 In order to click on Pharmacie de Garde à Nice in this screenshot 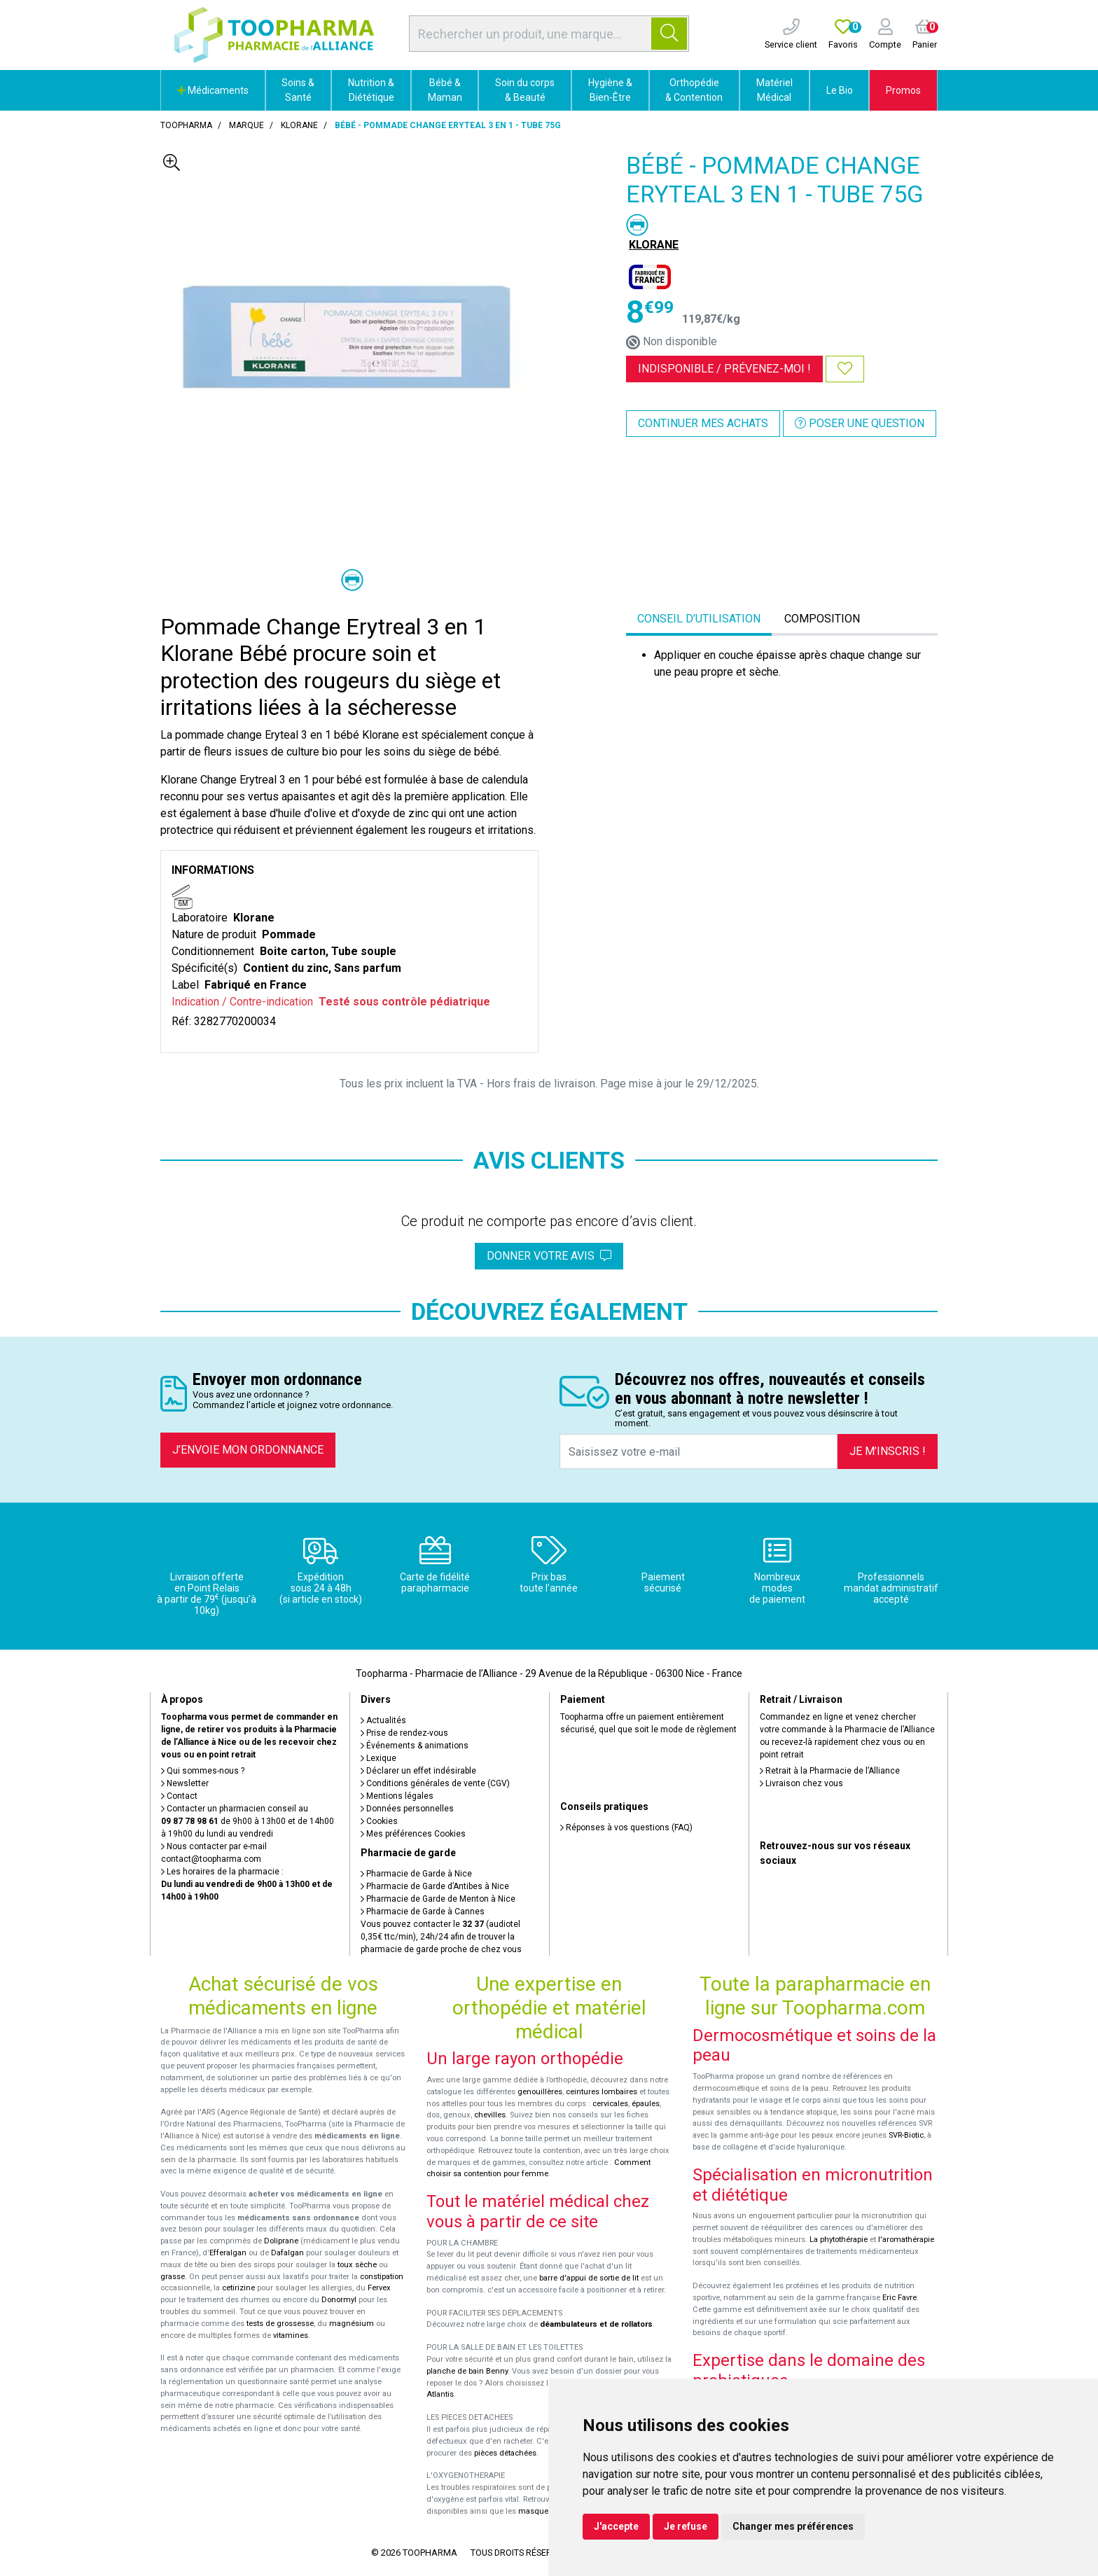, I will do `click(416, 1874)`.